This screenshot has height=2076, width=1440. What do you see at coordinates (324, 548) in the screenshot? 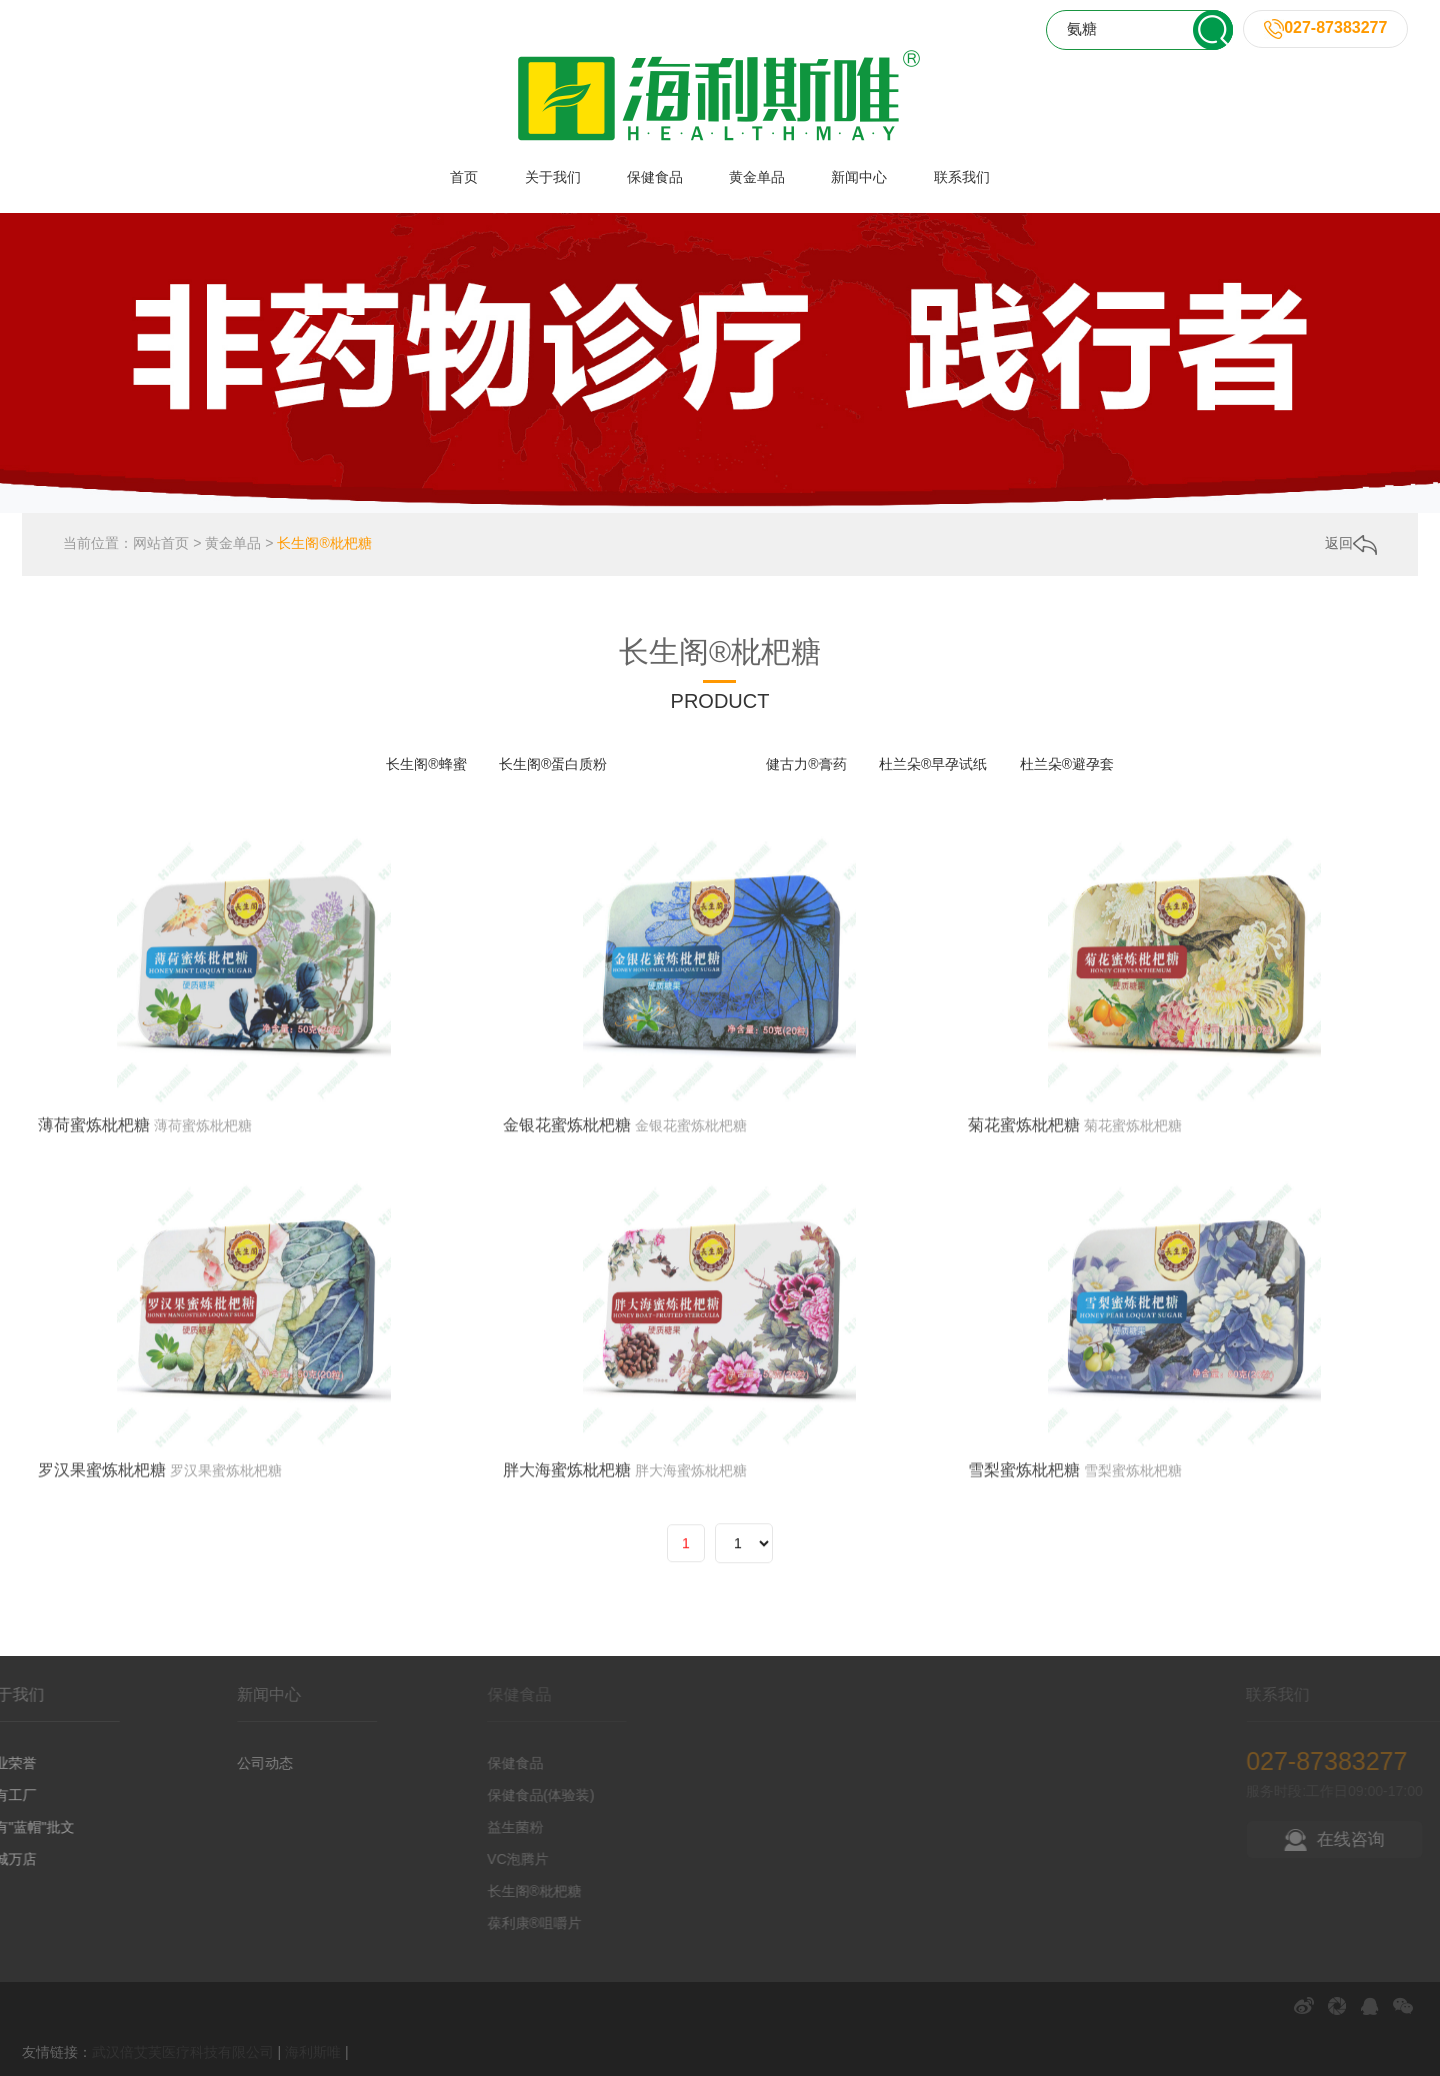
I see `长生阁®枇杷糖` at bounding box center [324, 548].